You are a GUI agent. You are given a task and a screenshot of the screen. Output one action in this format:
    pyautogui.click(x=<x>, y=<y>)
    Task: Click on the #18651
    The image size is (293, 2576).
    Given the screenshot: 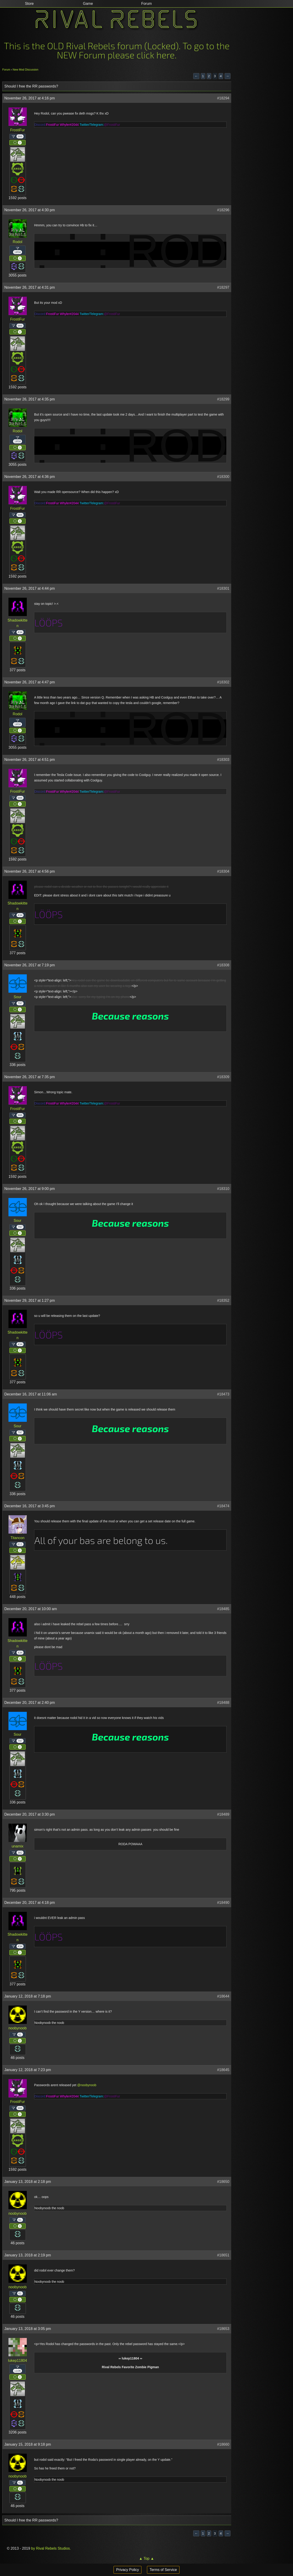 What is the action you would take?
    pyautogui.click(x=223, y=2255)
    